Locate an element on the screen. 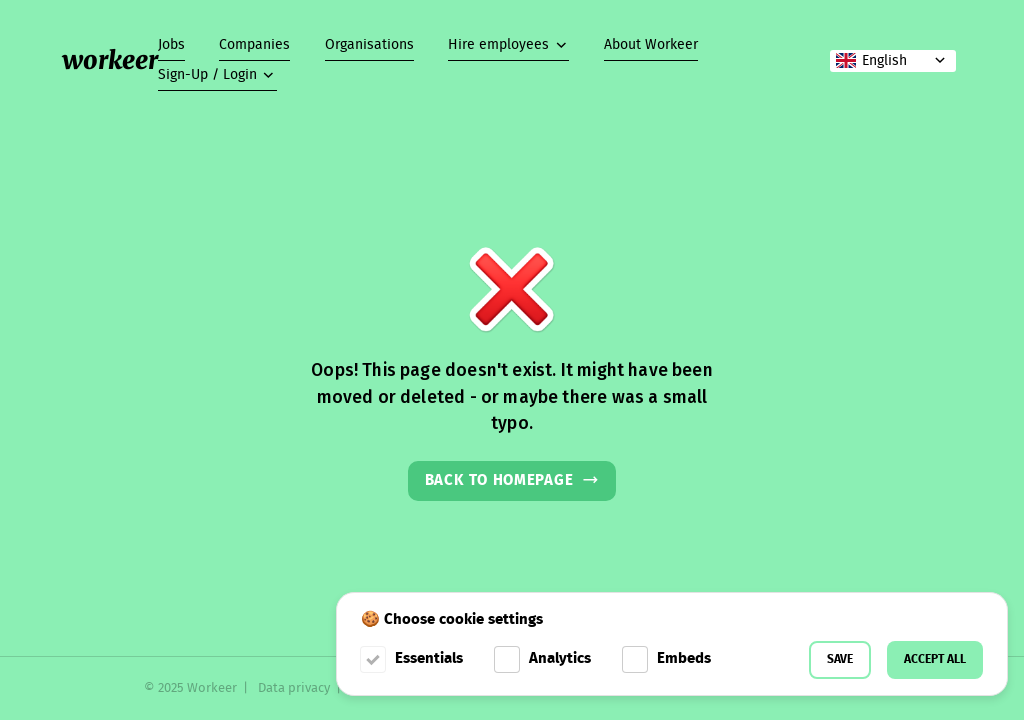 This screenshot has height=720, width=1024. Save is located at coordinates (840, 659).